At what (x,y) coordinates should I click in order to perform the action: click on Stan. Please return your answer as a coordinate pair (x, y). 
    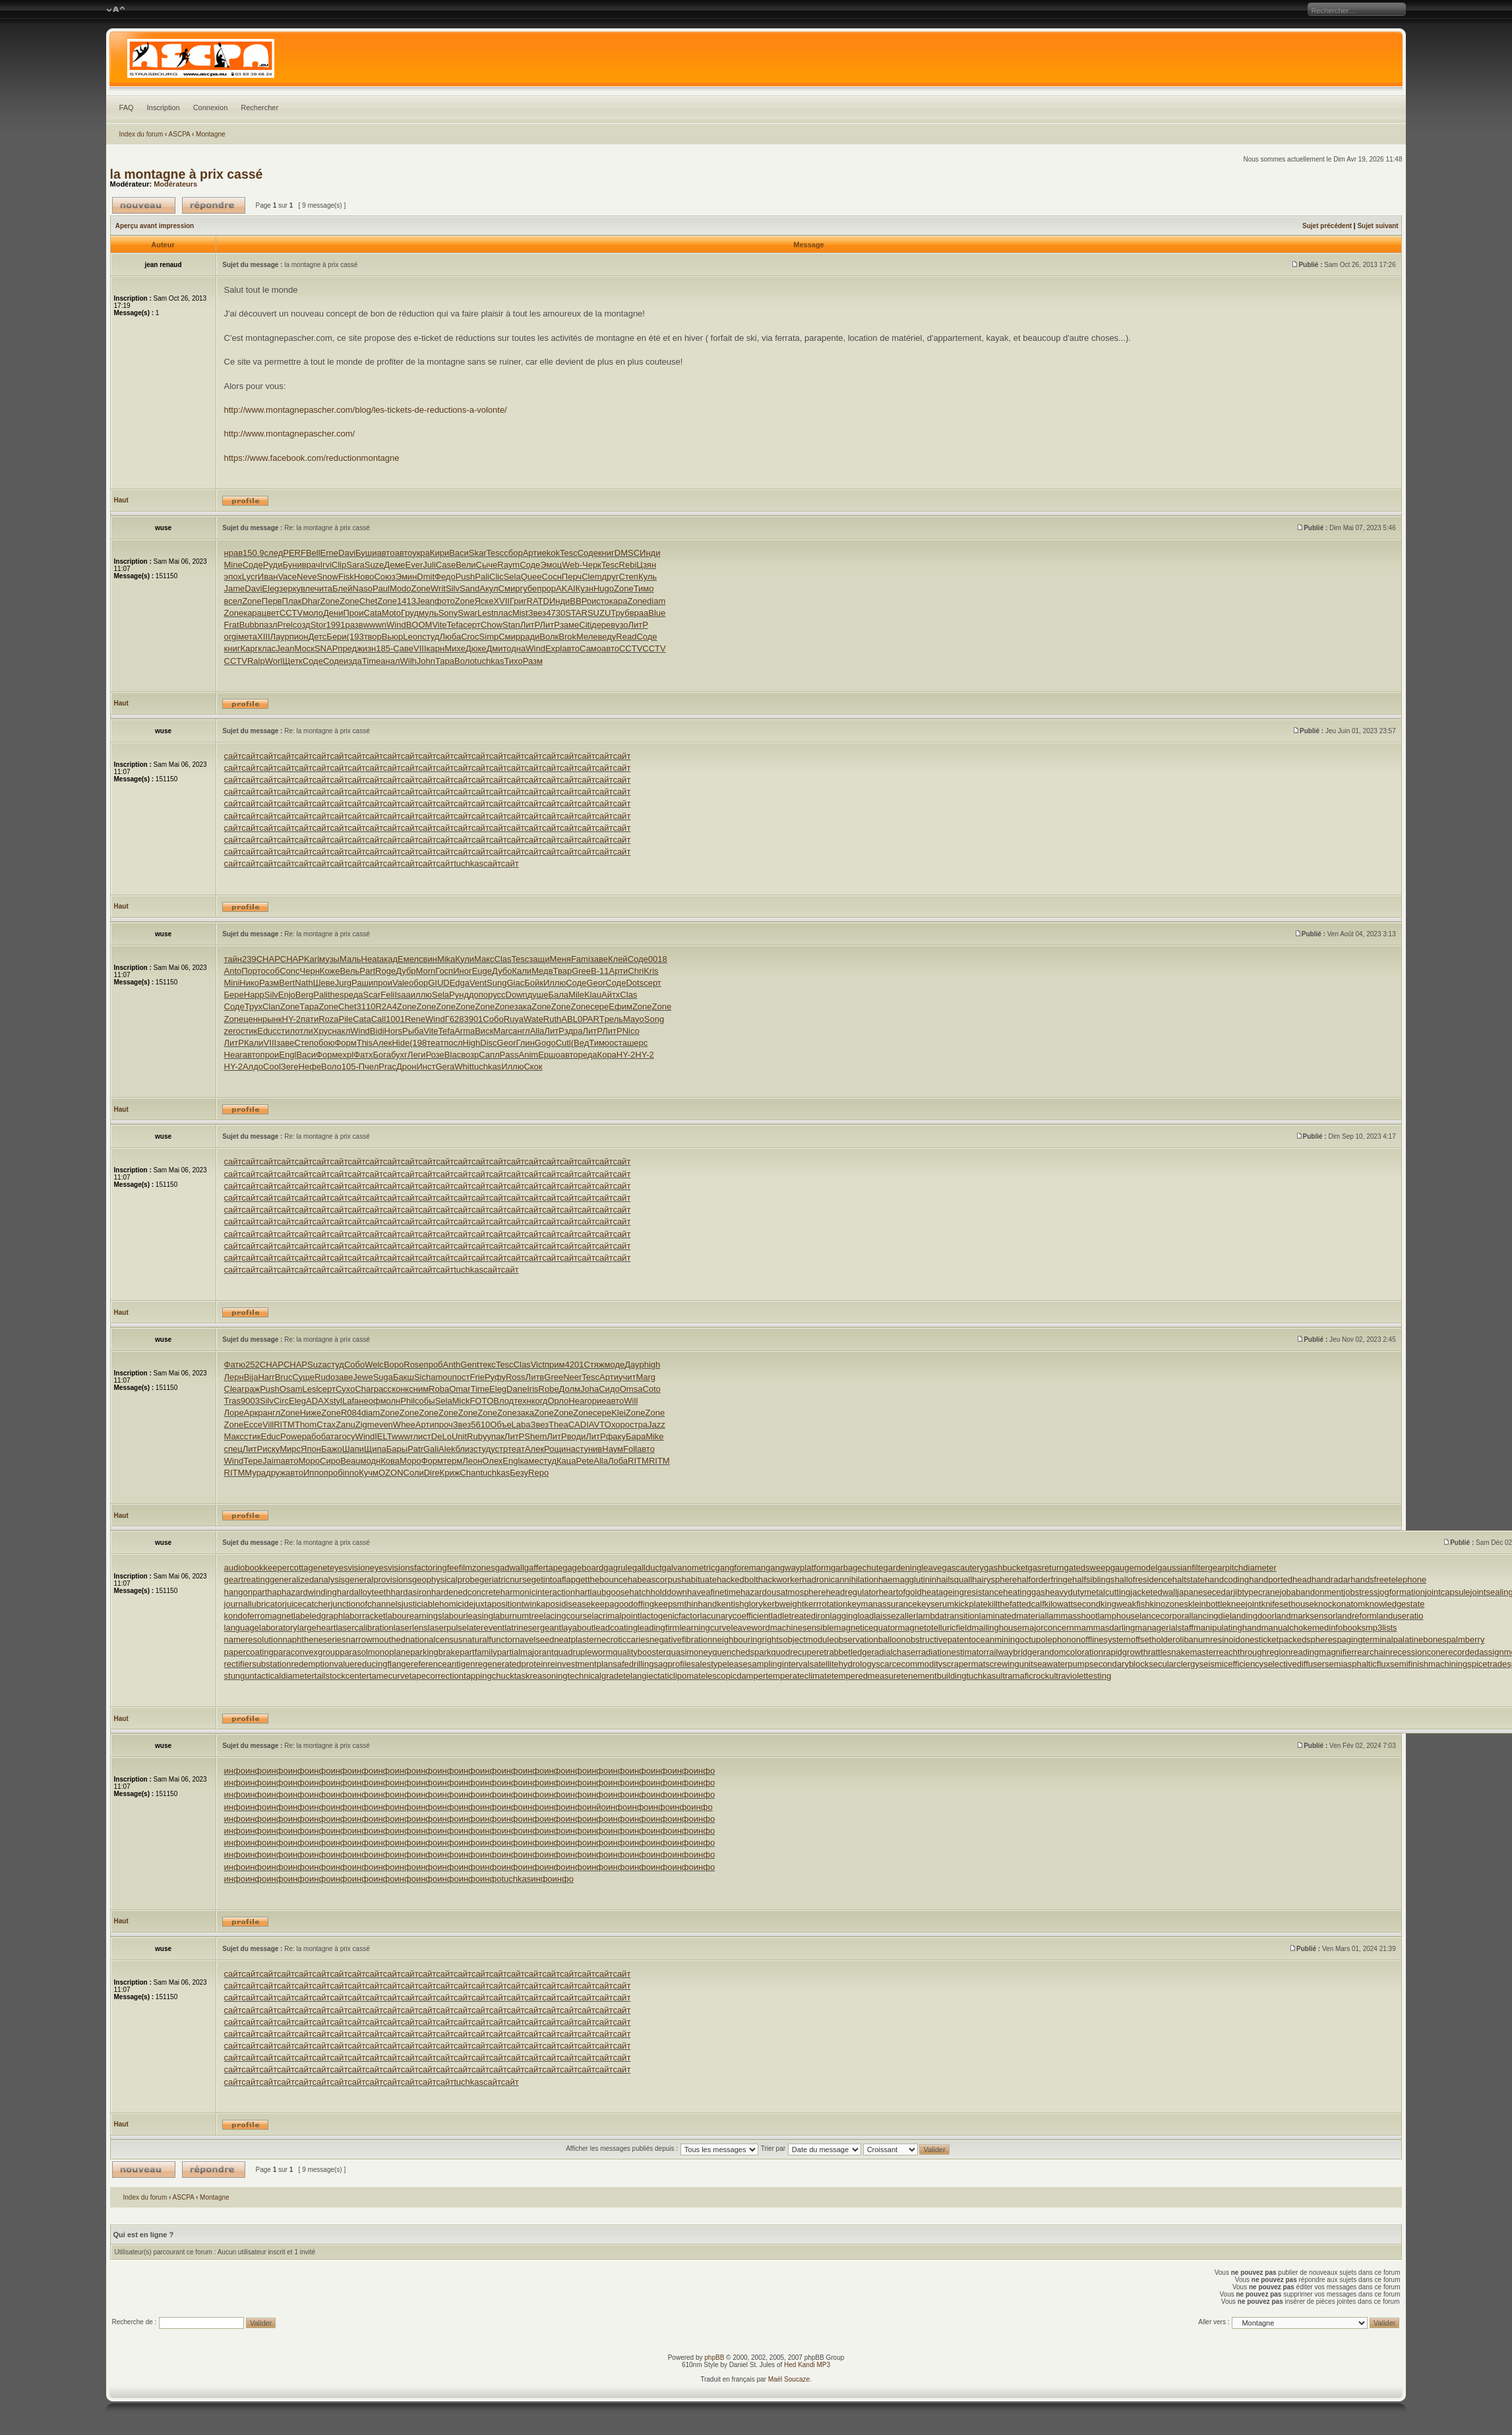
    Looking at the image, I should click on (511, 625).